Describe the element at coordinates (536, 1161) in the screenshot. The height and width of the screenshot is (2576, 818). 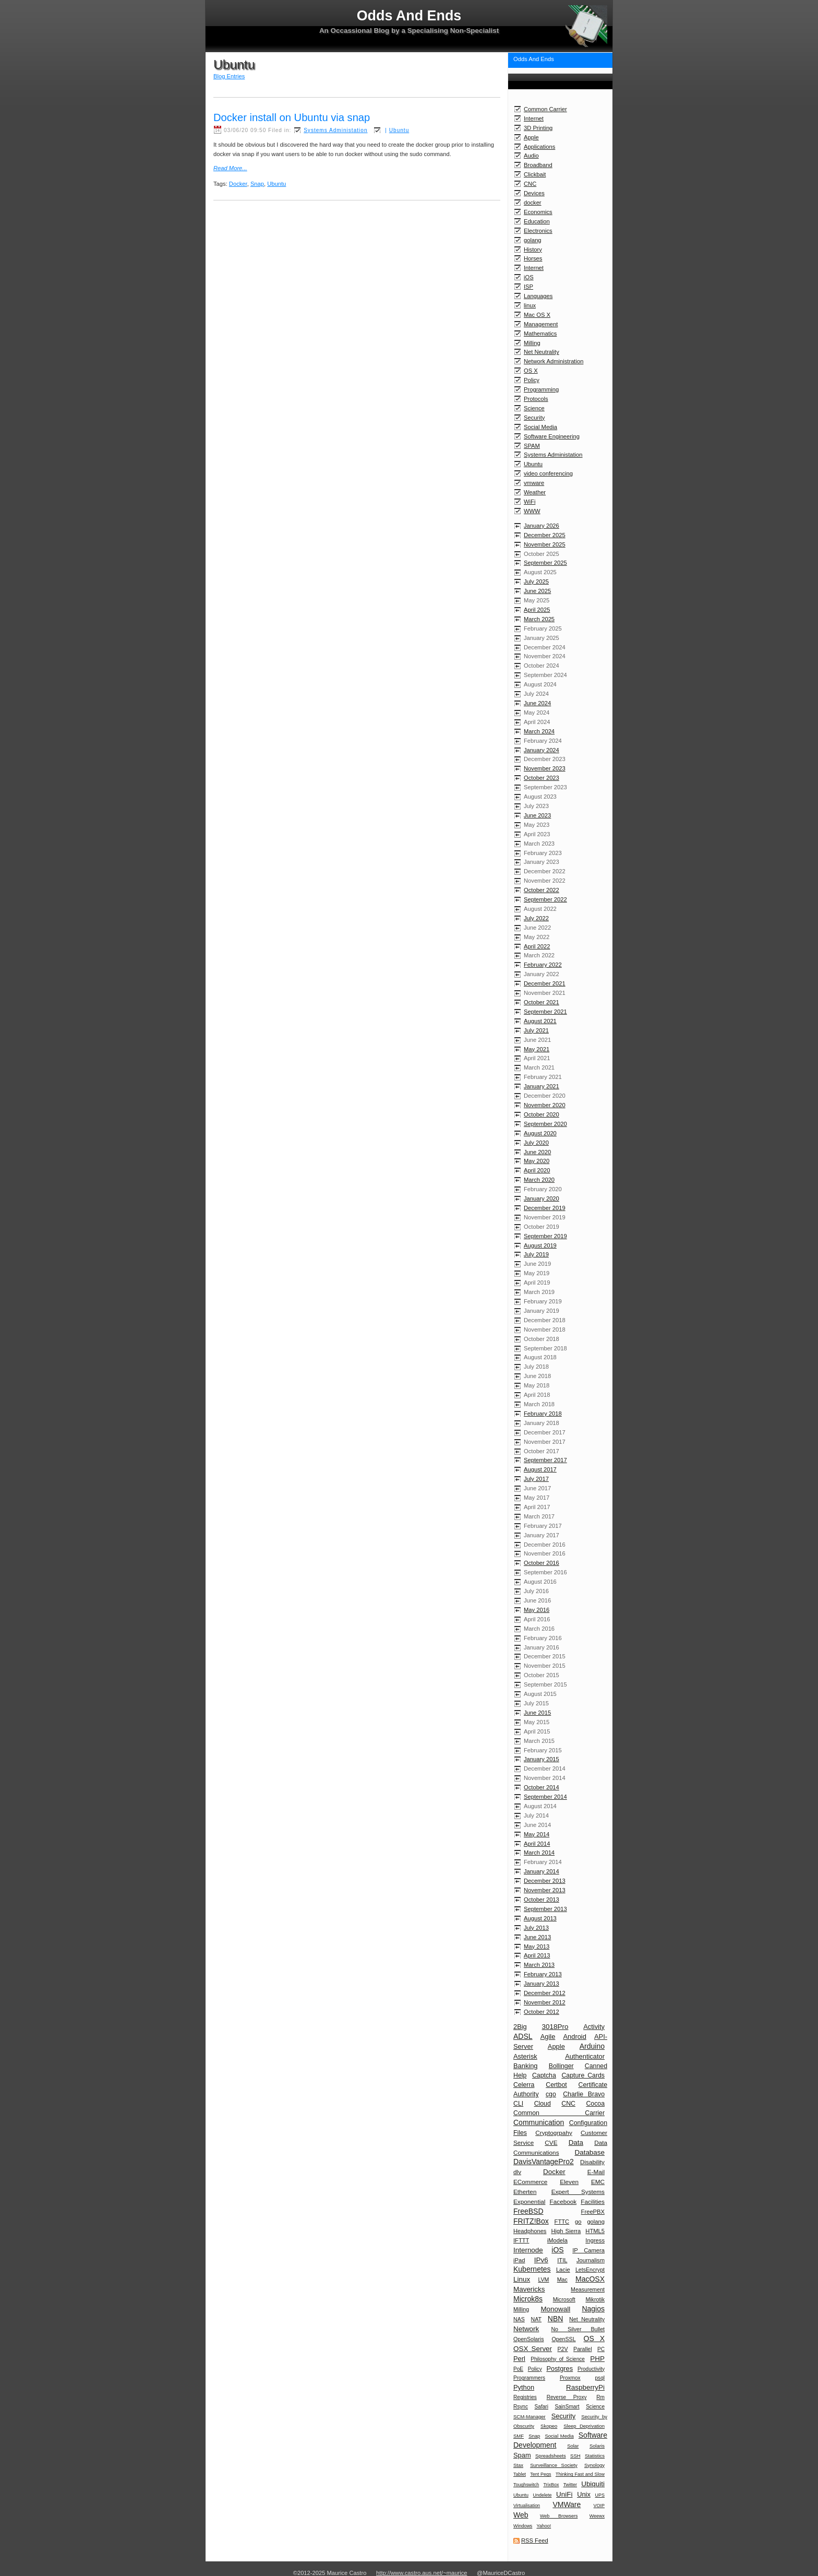
I see `May 2020` at that location.